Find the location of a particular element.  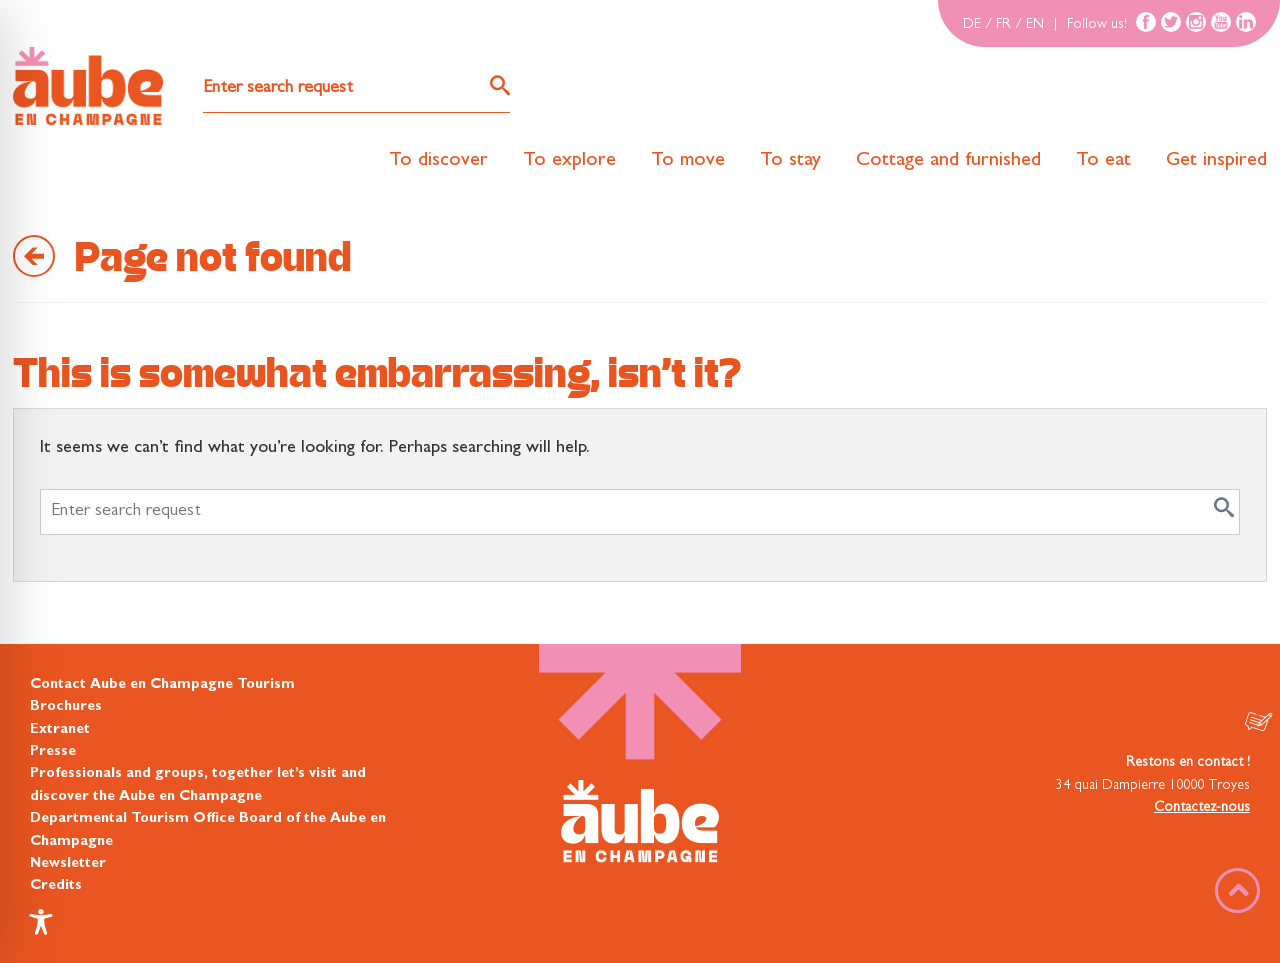

To stay is located at coordinates (790, 161).